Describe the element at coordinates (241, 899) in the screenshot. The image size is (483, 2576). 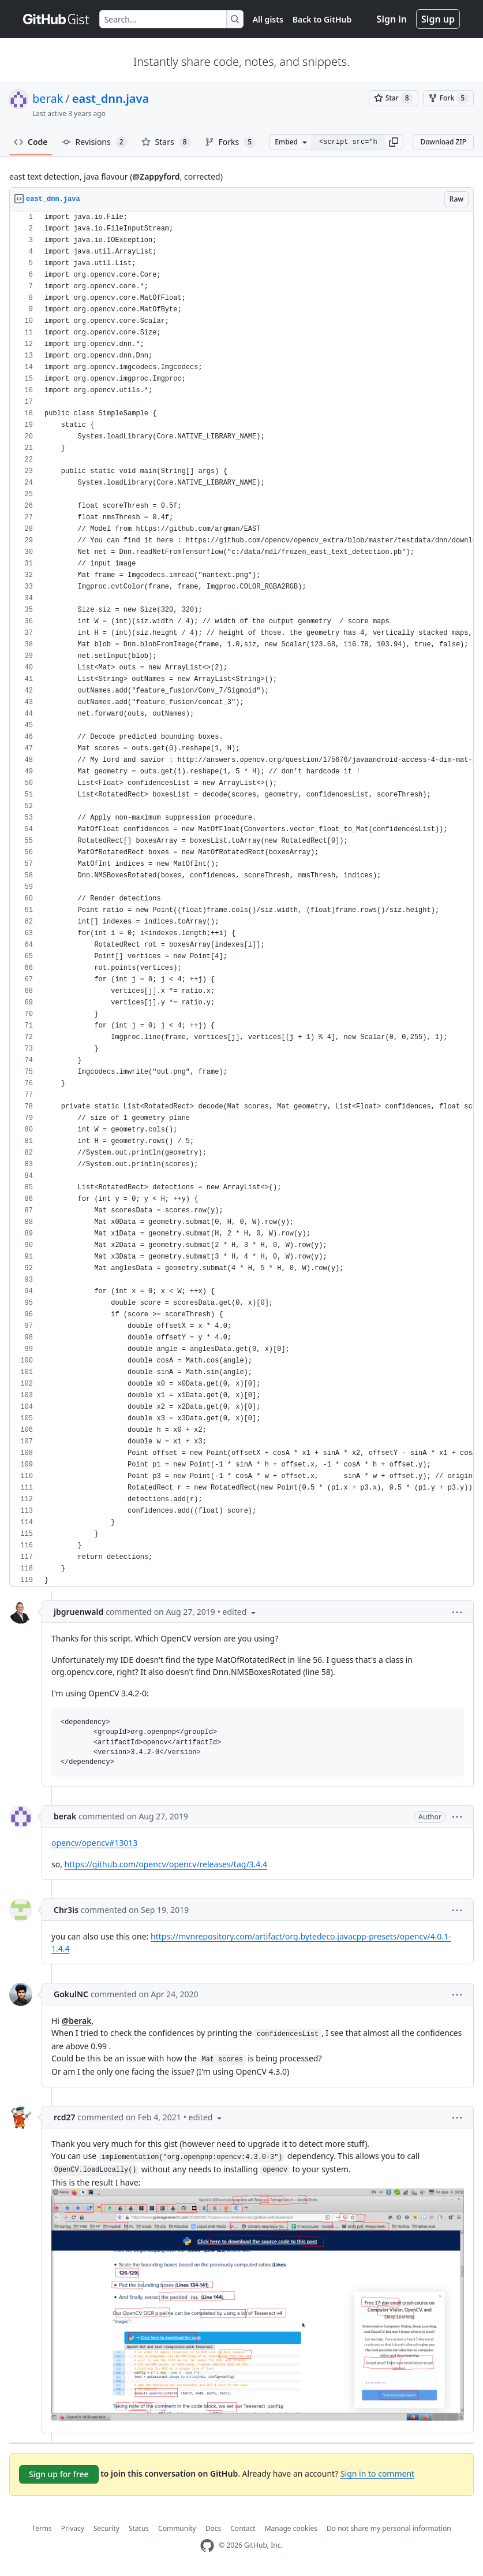
I see `[region]` at that location.